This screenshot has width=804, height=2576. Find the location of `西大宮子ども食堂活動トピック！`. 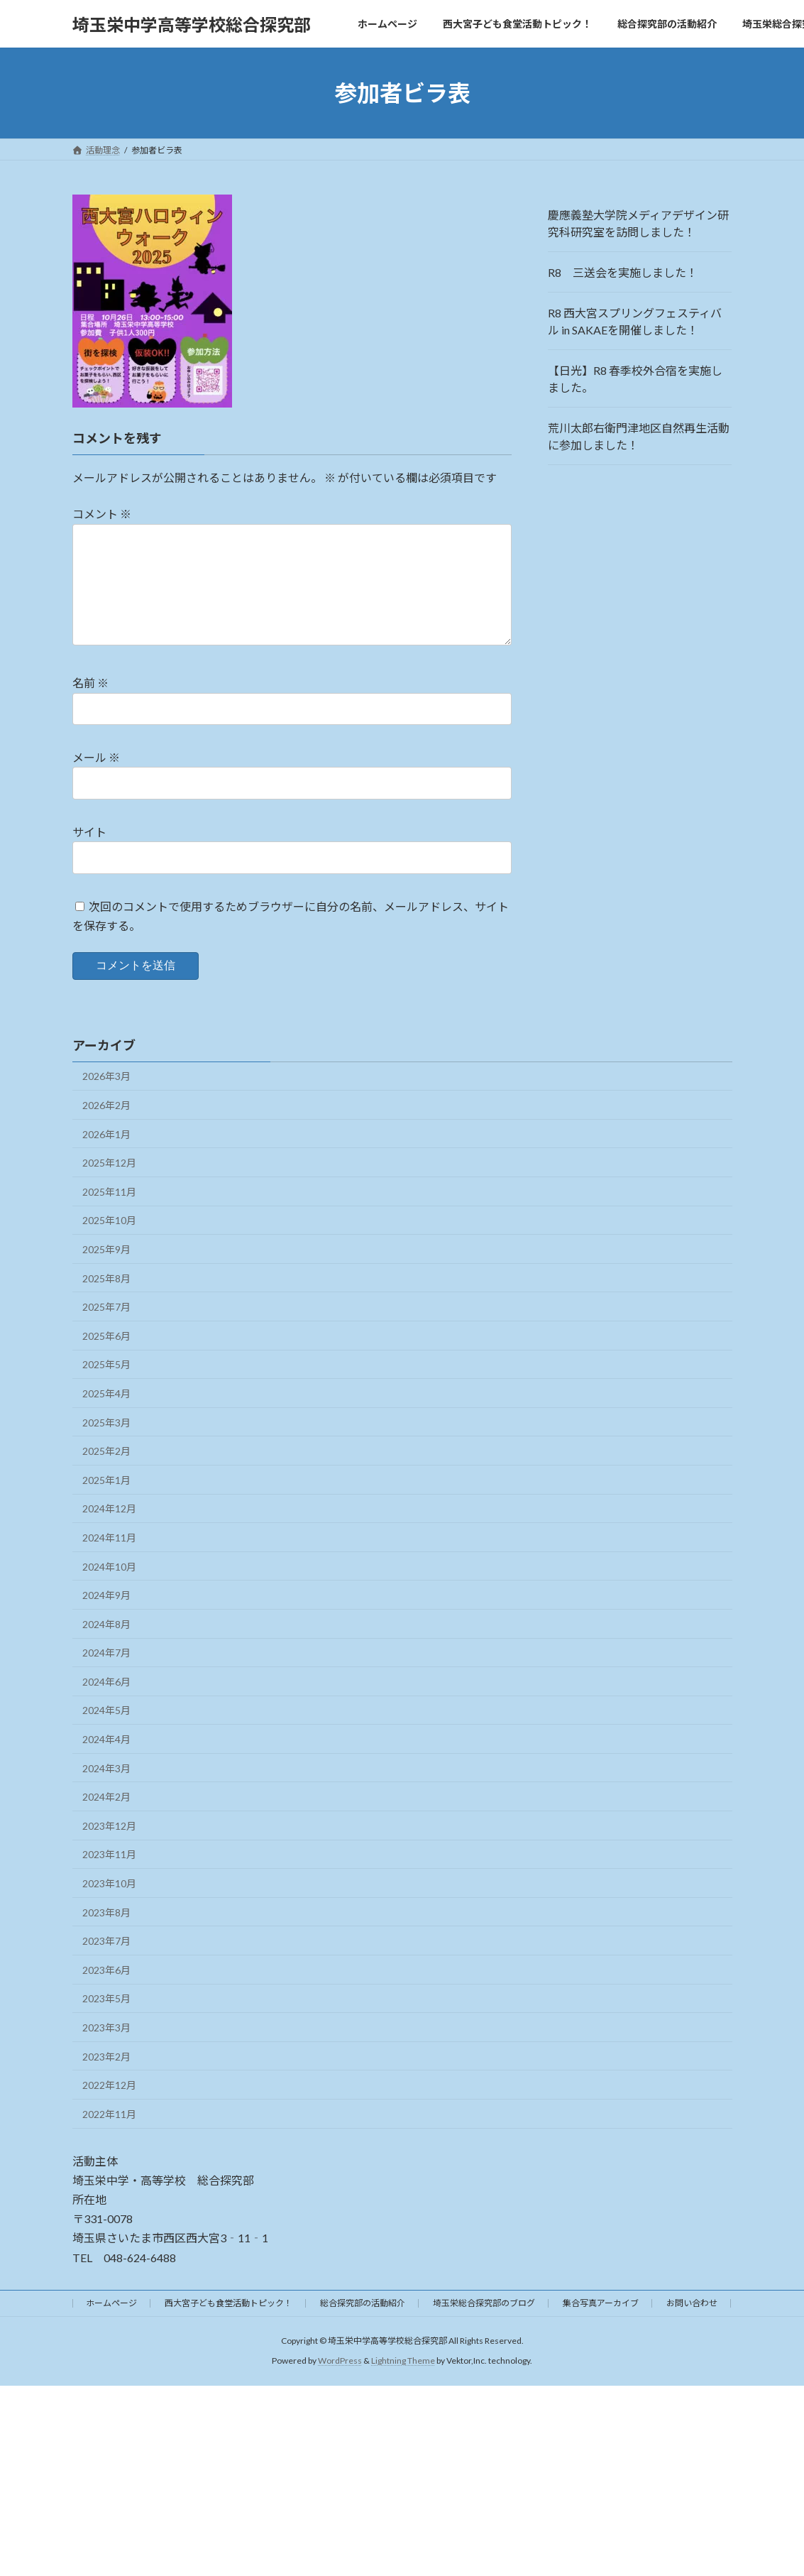

西大宮子ども食堂活動トピック！ is located at coordinates (228, 2325).